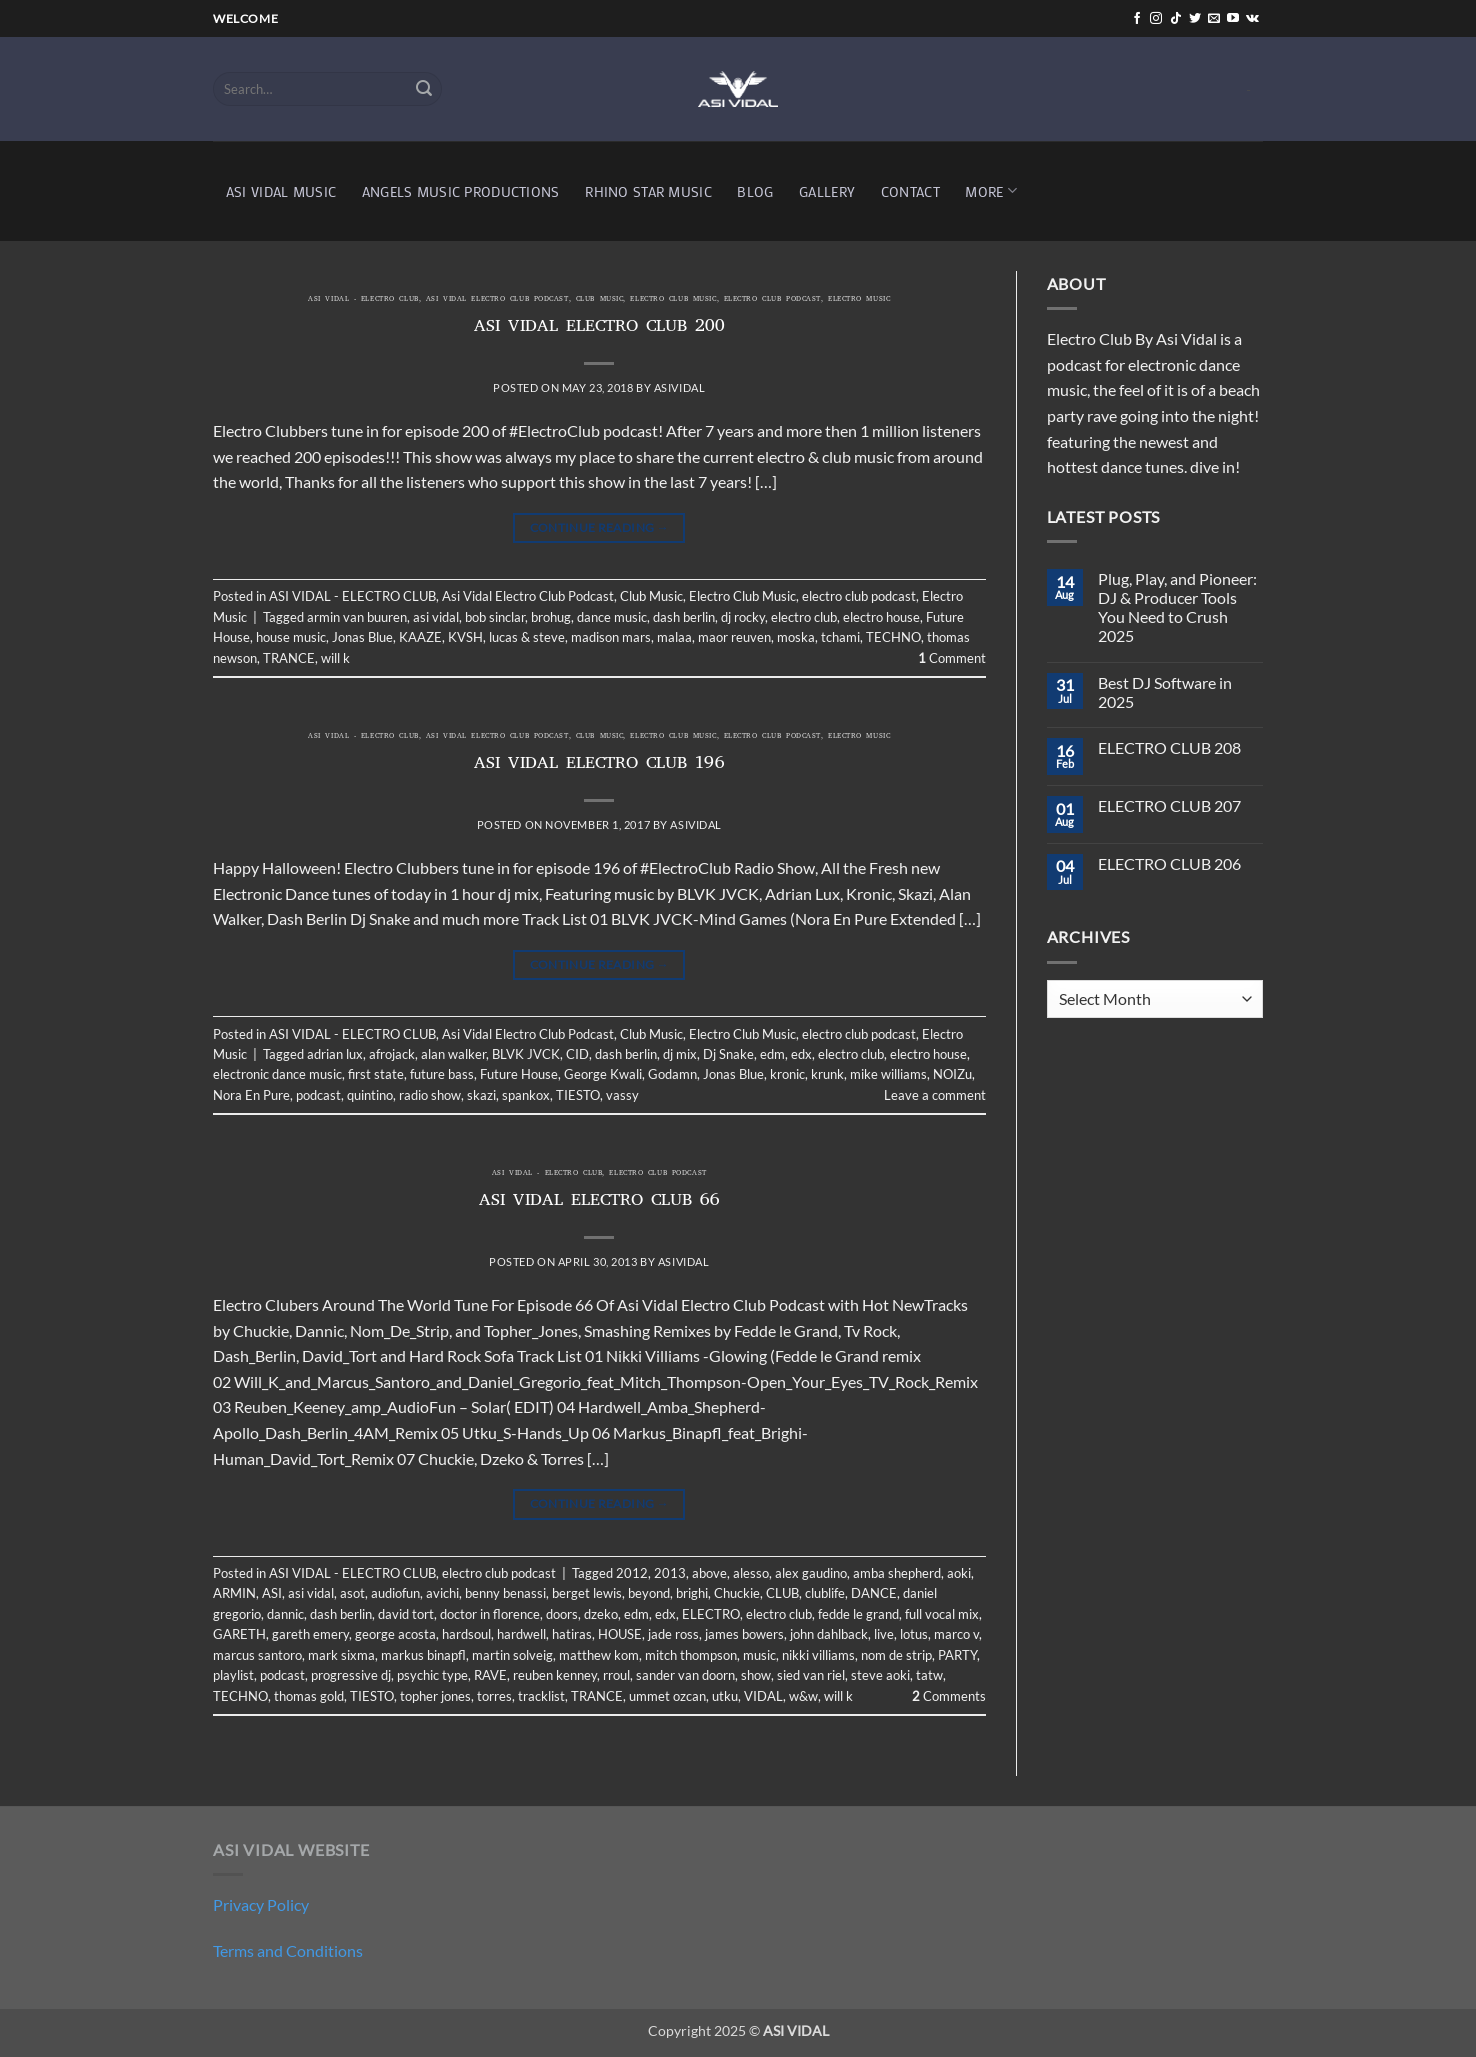 The image size is (1476, 2057). I want to click on RAVE, so click(490, 1675).